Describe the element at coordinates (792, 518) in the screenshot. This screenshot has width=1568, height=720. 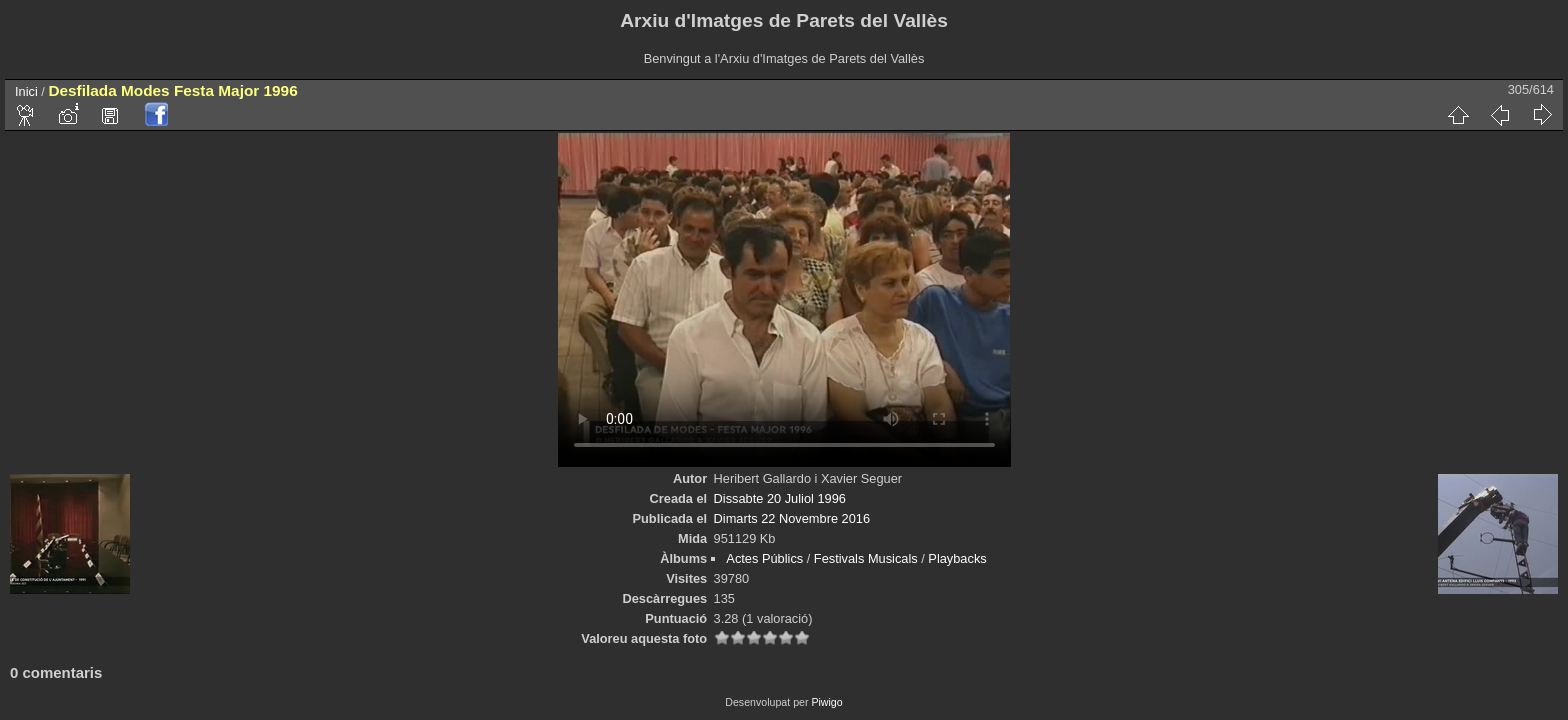
I see `Dimarts 22 Novembre 2016` at that location.